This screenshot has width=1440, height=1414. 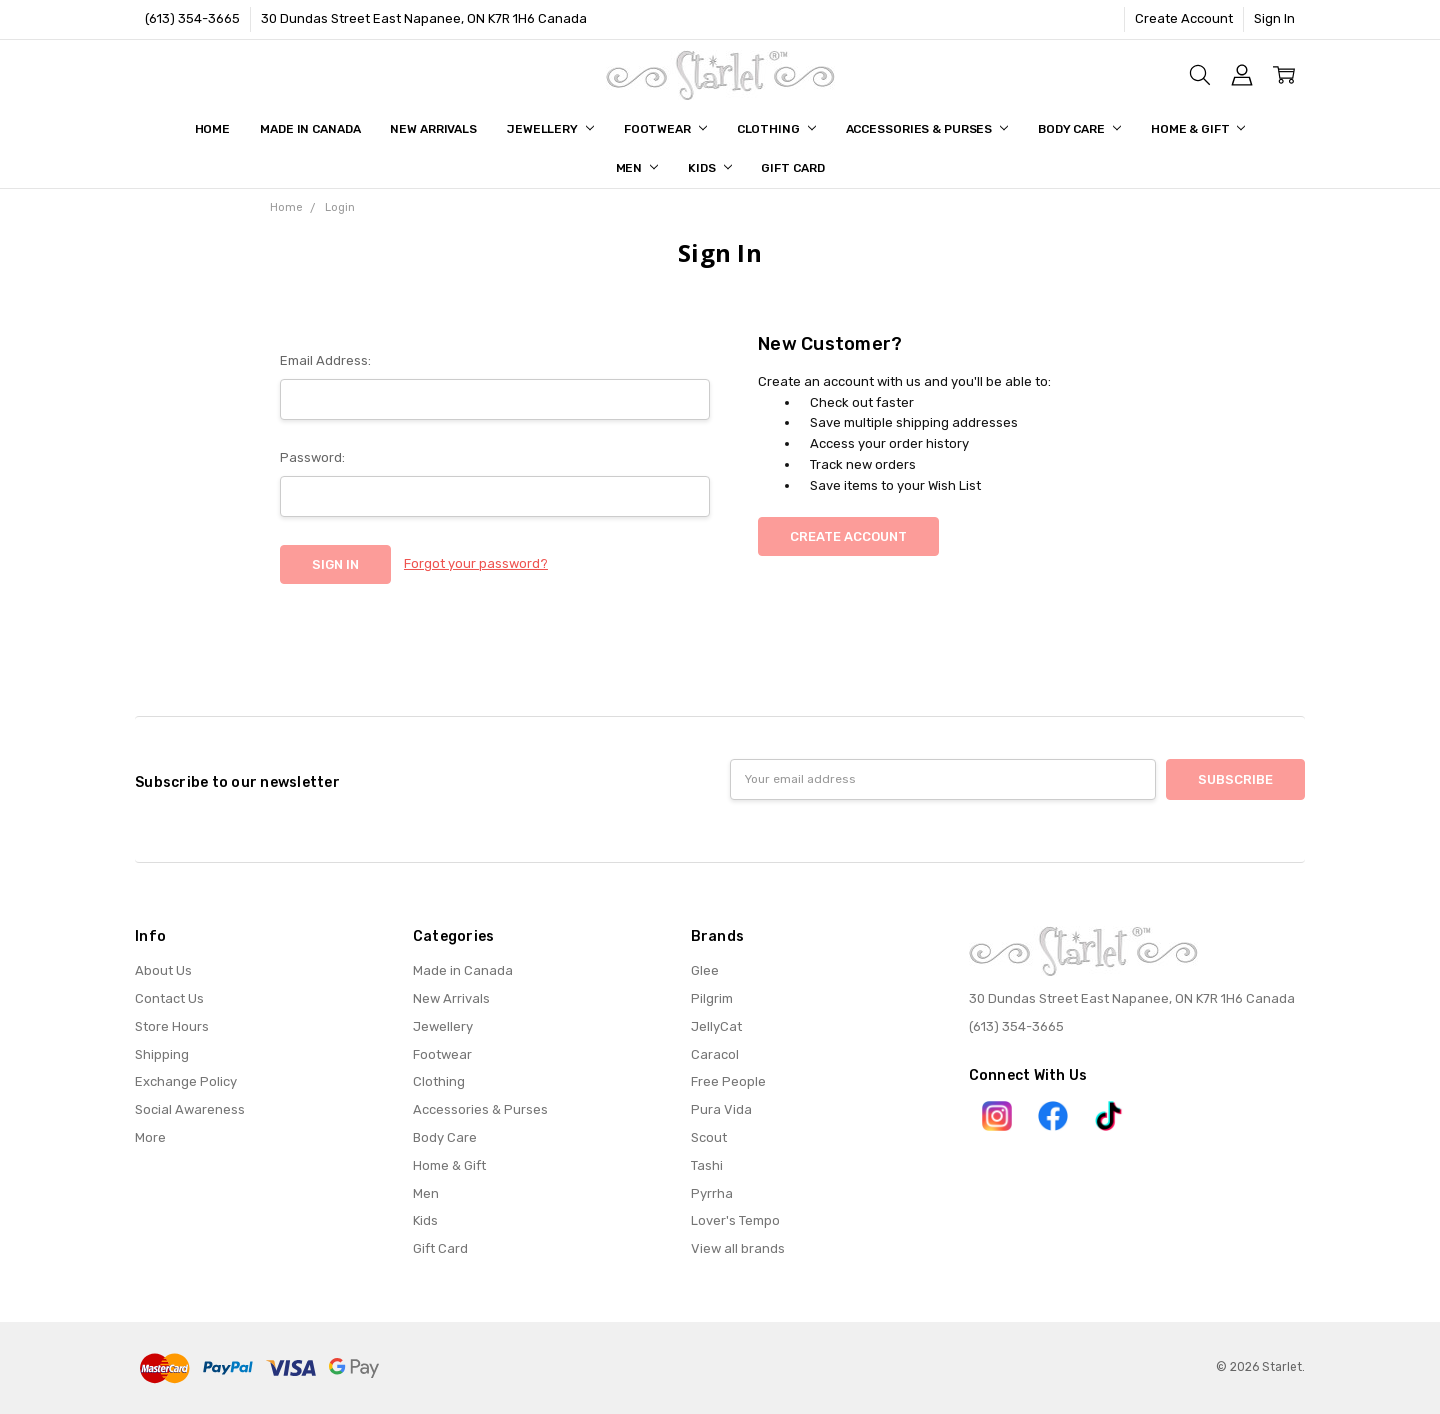 What do you see at coordinates (665, 129) in the screenshot?
I see `Footwear` at bounding box center [665, 129].